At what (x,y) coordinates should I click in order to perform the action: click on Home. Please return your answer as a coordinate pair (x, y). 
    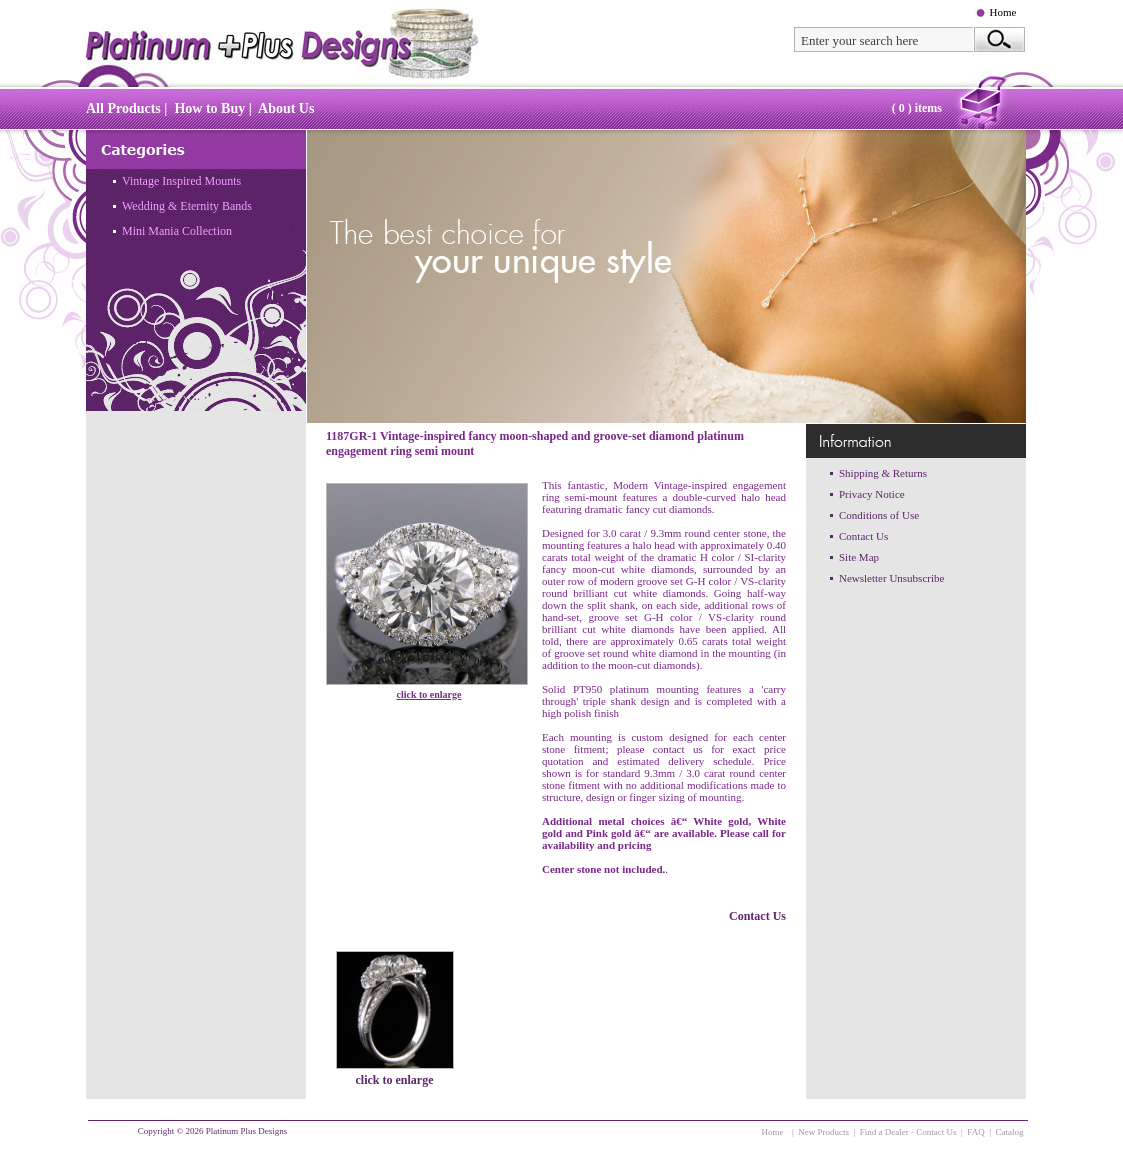
    Looking at the image, I should click on (1003, 12).